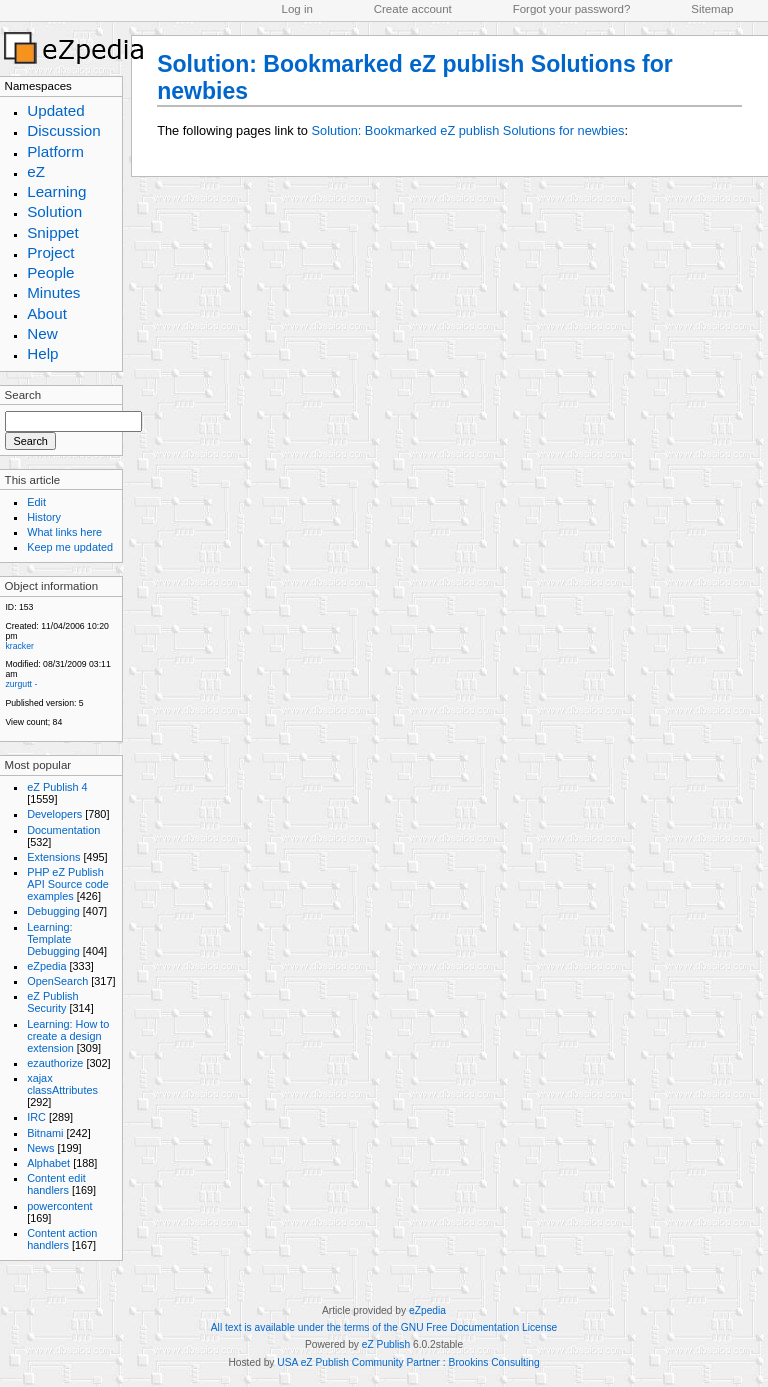 The image size is (768, 1387). Describe the element at coordinates (47, 313) in the screenshot. I see `About` at that location.